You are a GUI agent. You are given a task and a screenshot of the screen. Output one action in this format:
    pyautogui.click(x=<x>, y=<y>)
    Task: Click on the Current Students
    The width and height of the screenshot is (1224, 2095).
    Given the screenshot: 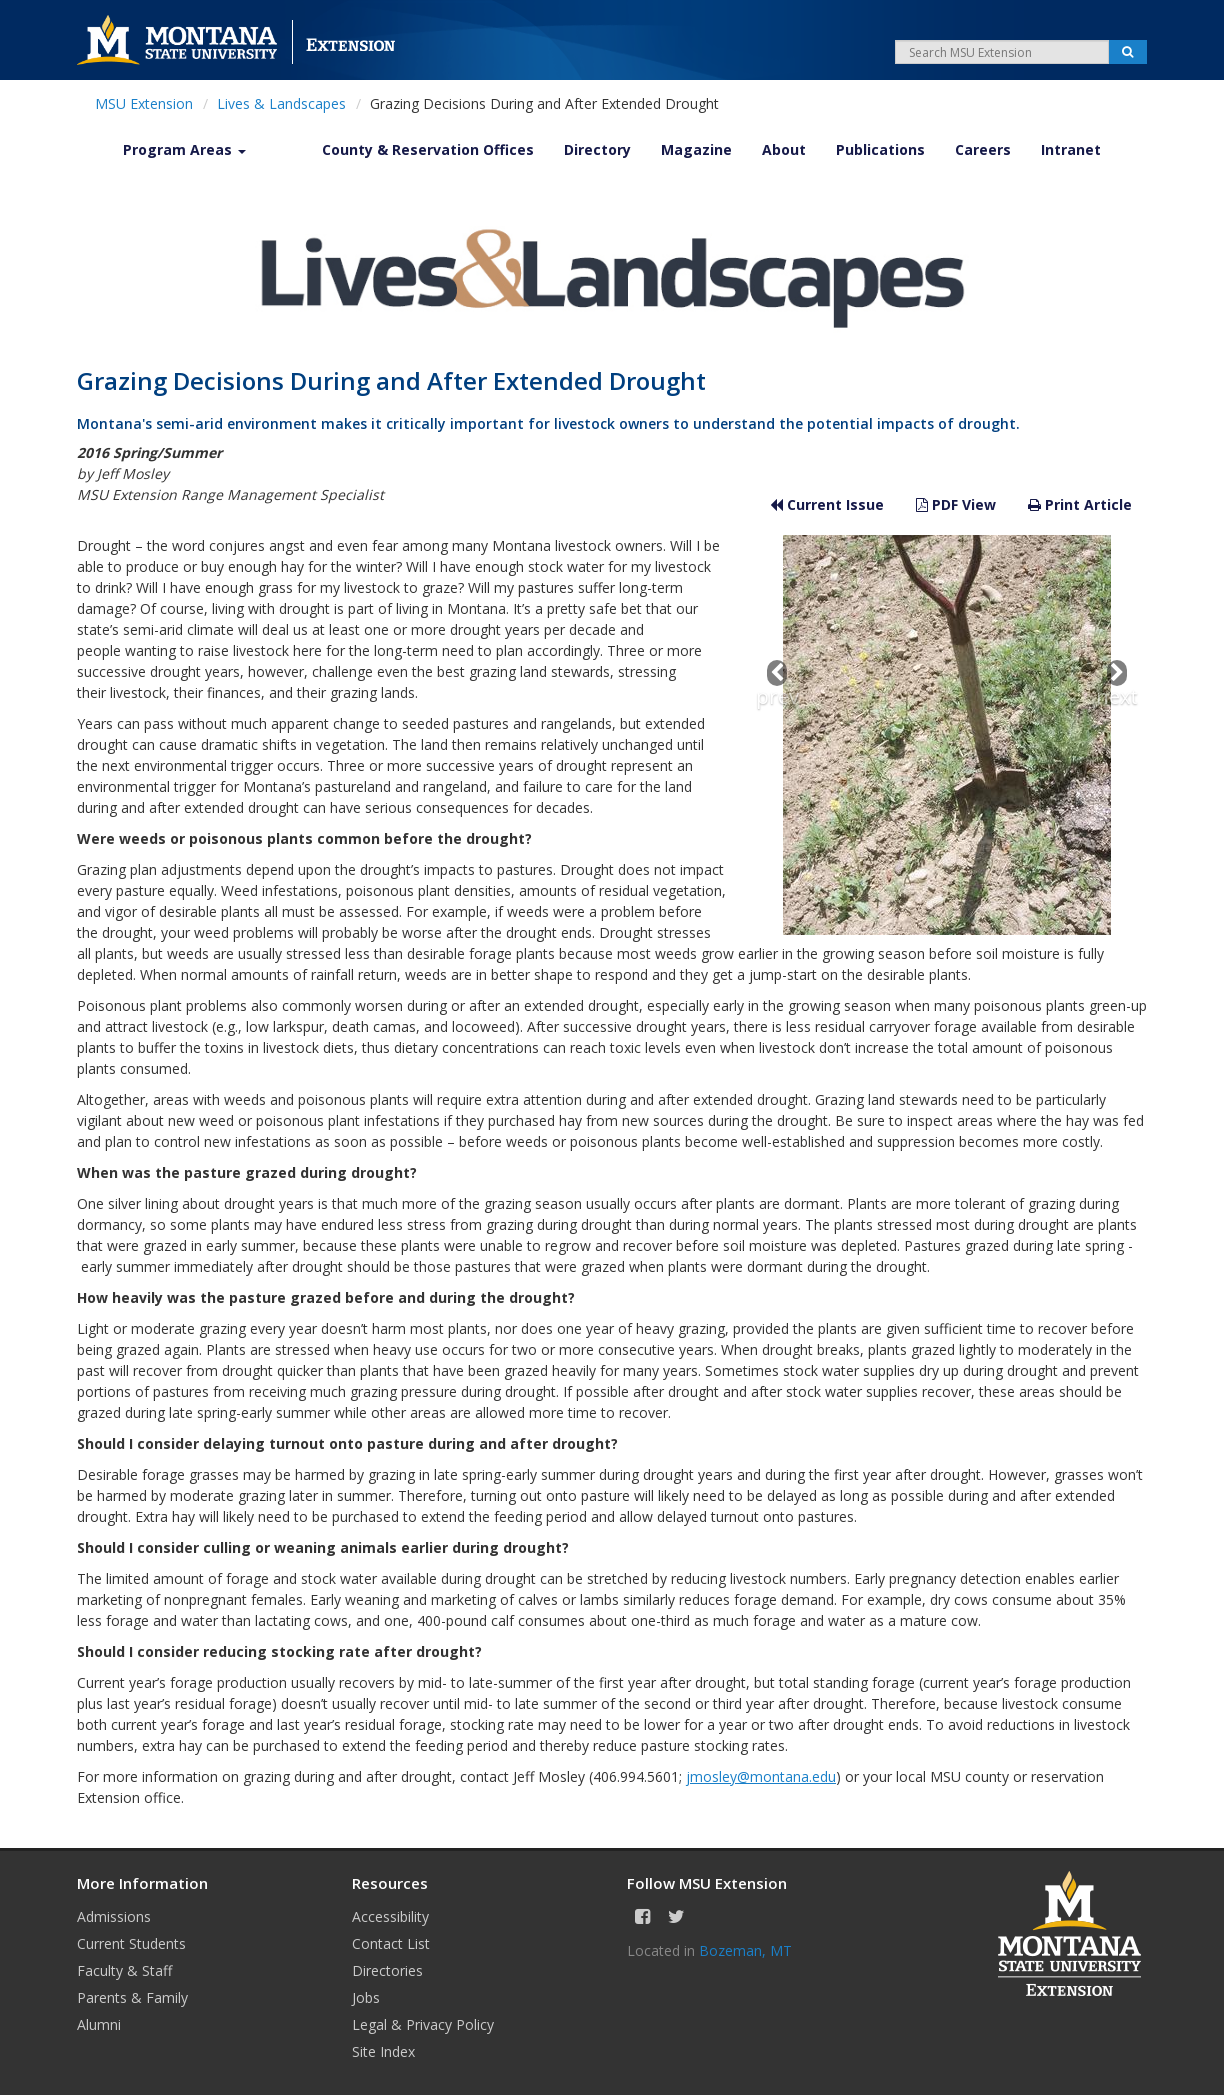 What is the action you would take?
    pyautogui.click(x=131, y=1943)
    